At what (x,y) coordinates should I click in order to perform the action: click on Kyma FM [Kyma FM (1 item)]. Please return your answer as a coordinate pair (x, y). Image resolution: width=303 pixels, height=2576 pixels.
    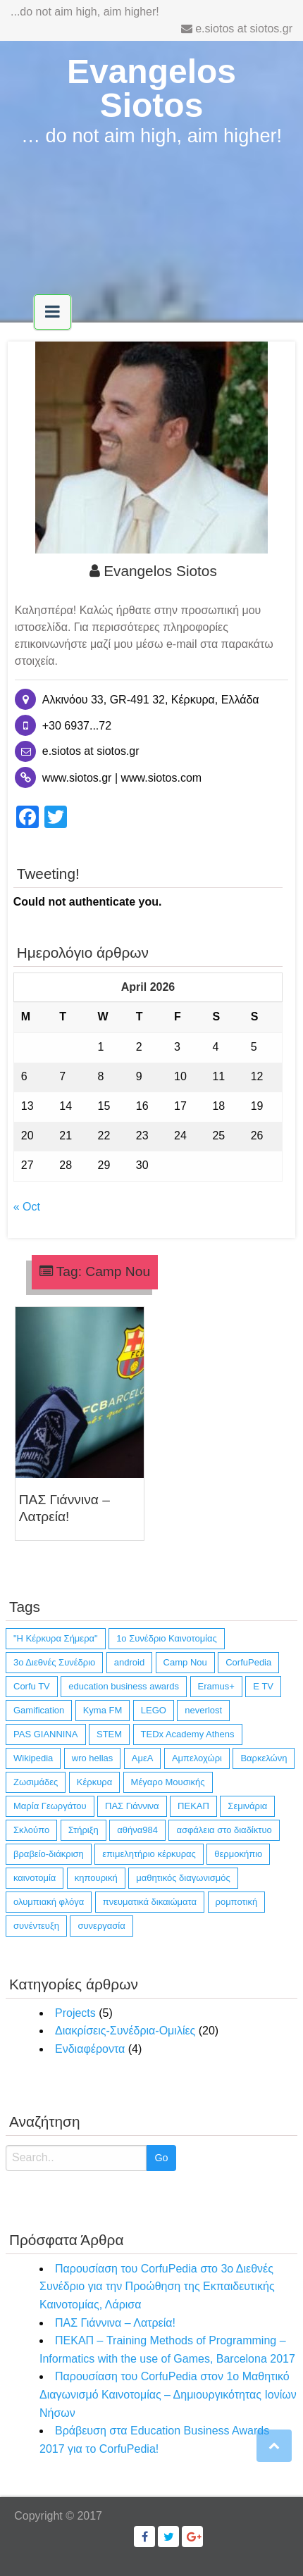
    Looking at the image, I should click on (103, 1710).